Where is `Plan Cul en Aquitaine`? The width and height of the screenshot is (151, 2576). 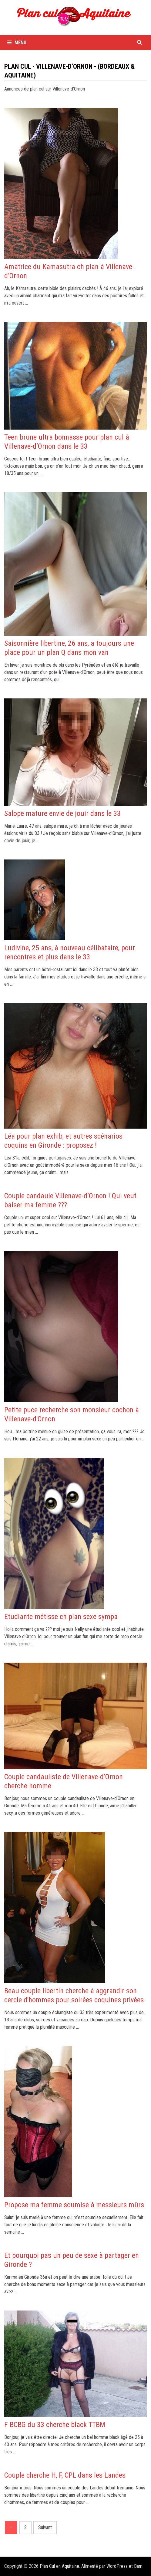 Plan Cul en Aquitaine is located at coordinates (59, 2566).